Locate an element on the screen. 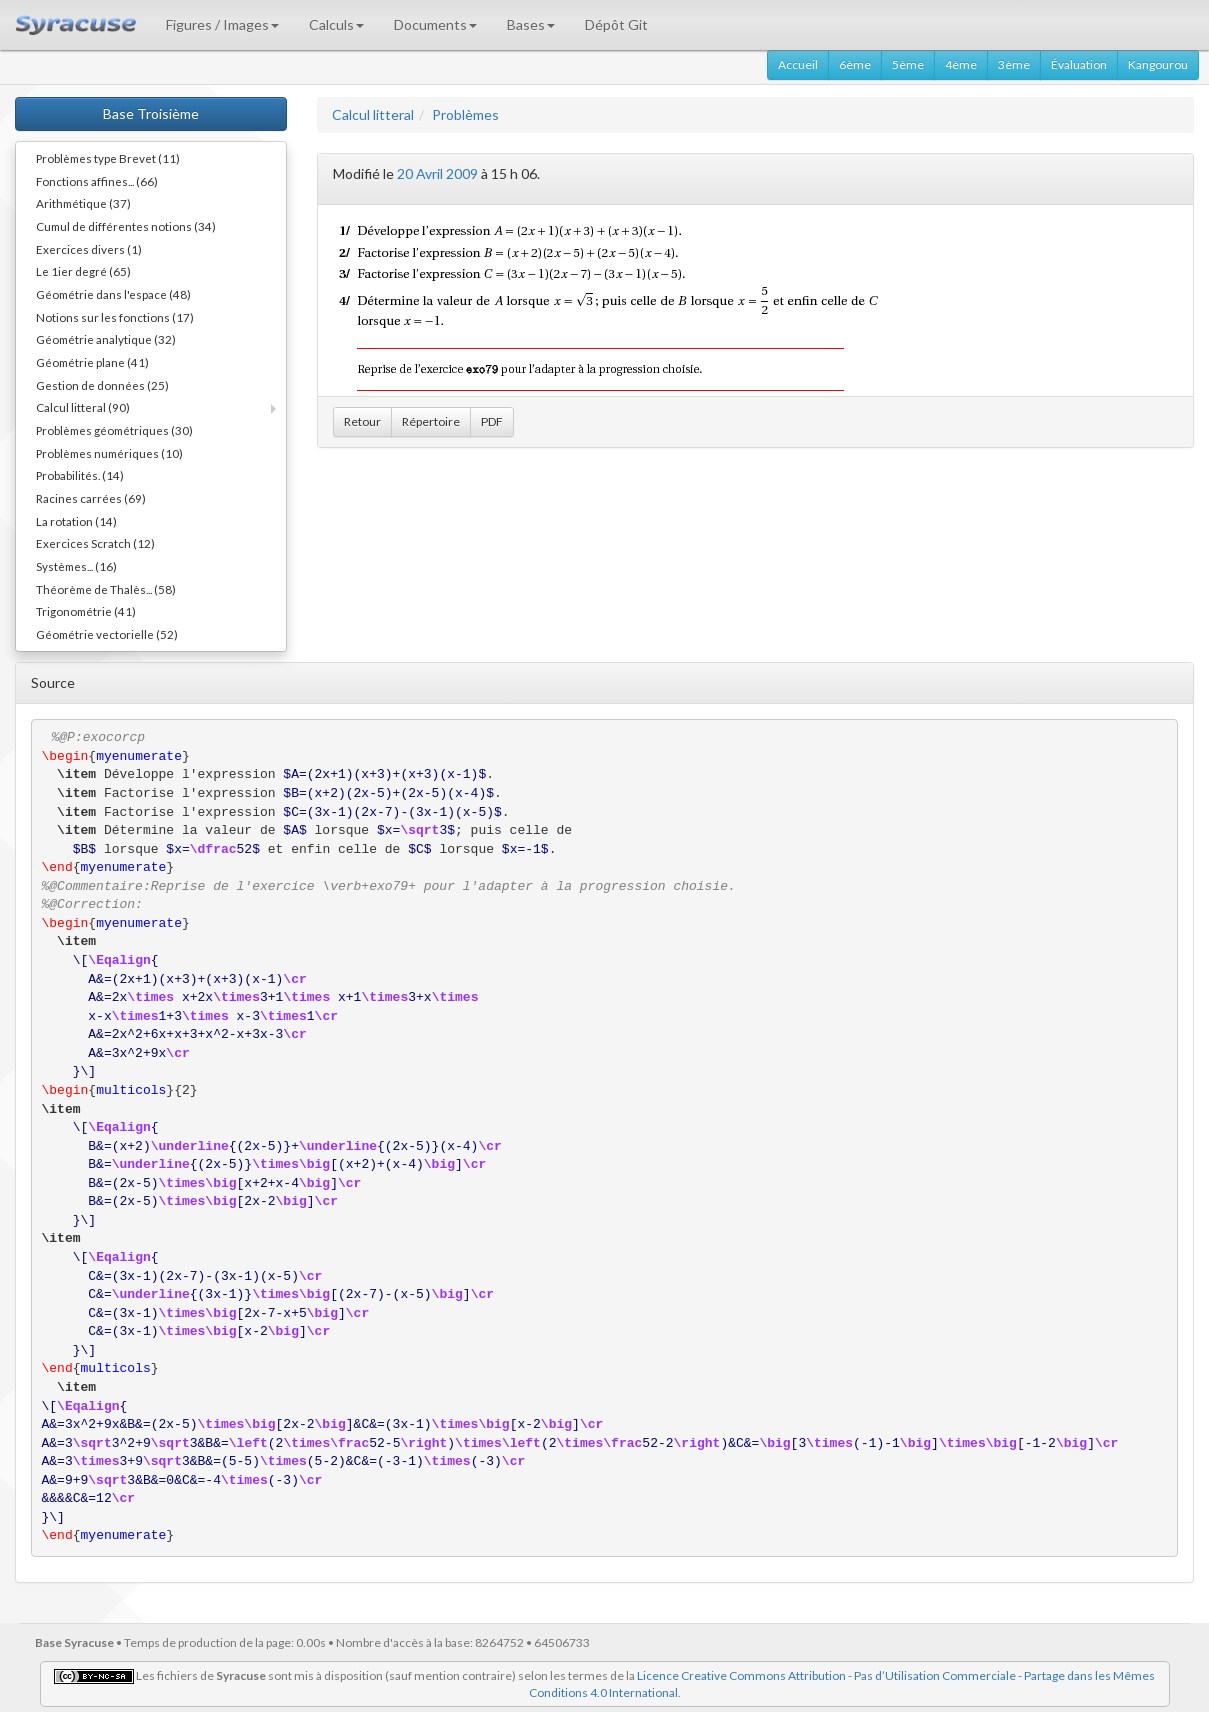  Racines carrées (69) is located at coordinates (91, 498).